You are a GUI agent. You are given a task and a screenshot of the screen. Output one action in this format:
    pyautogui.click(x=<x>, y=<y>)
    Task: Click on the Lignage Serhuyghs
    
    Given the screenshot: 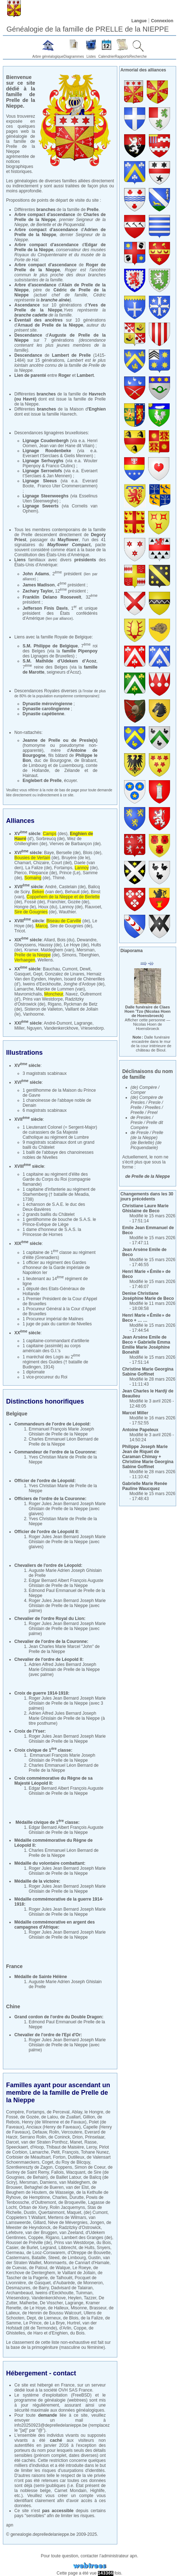 What is the action you would take?
    pyautogui.click(x=43, y=460)
    